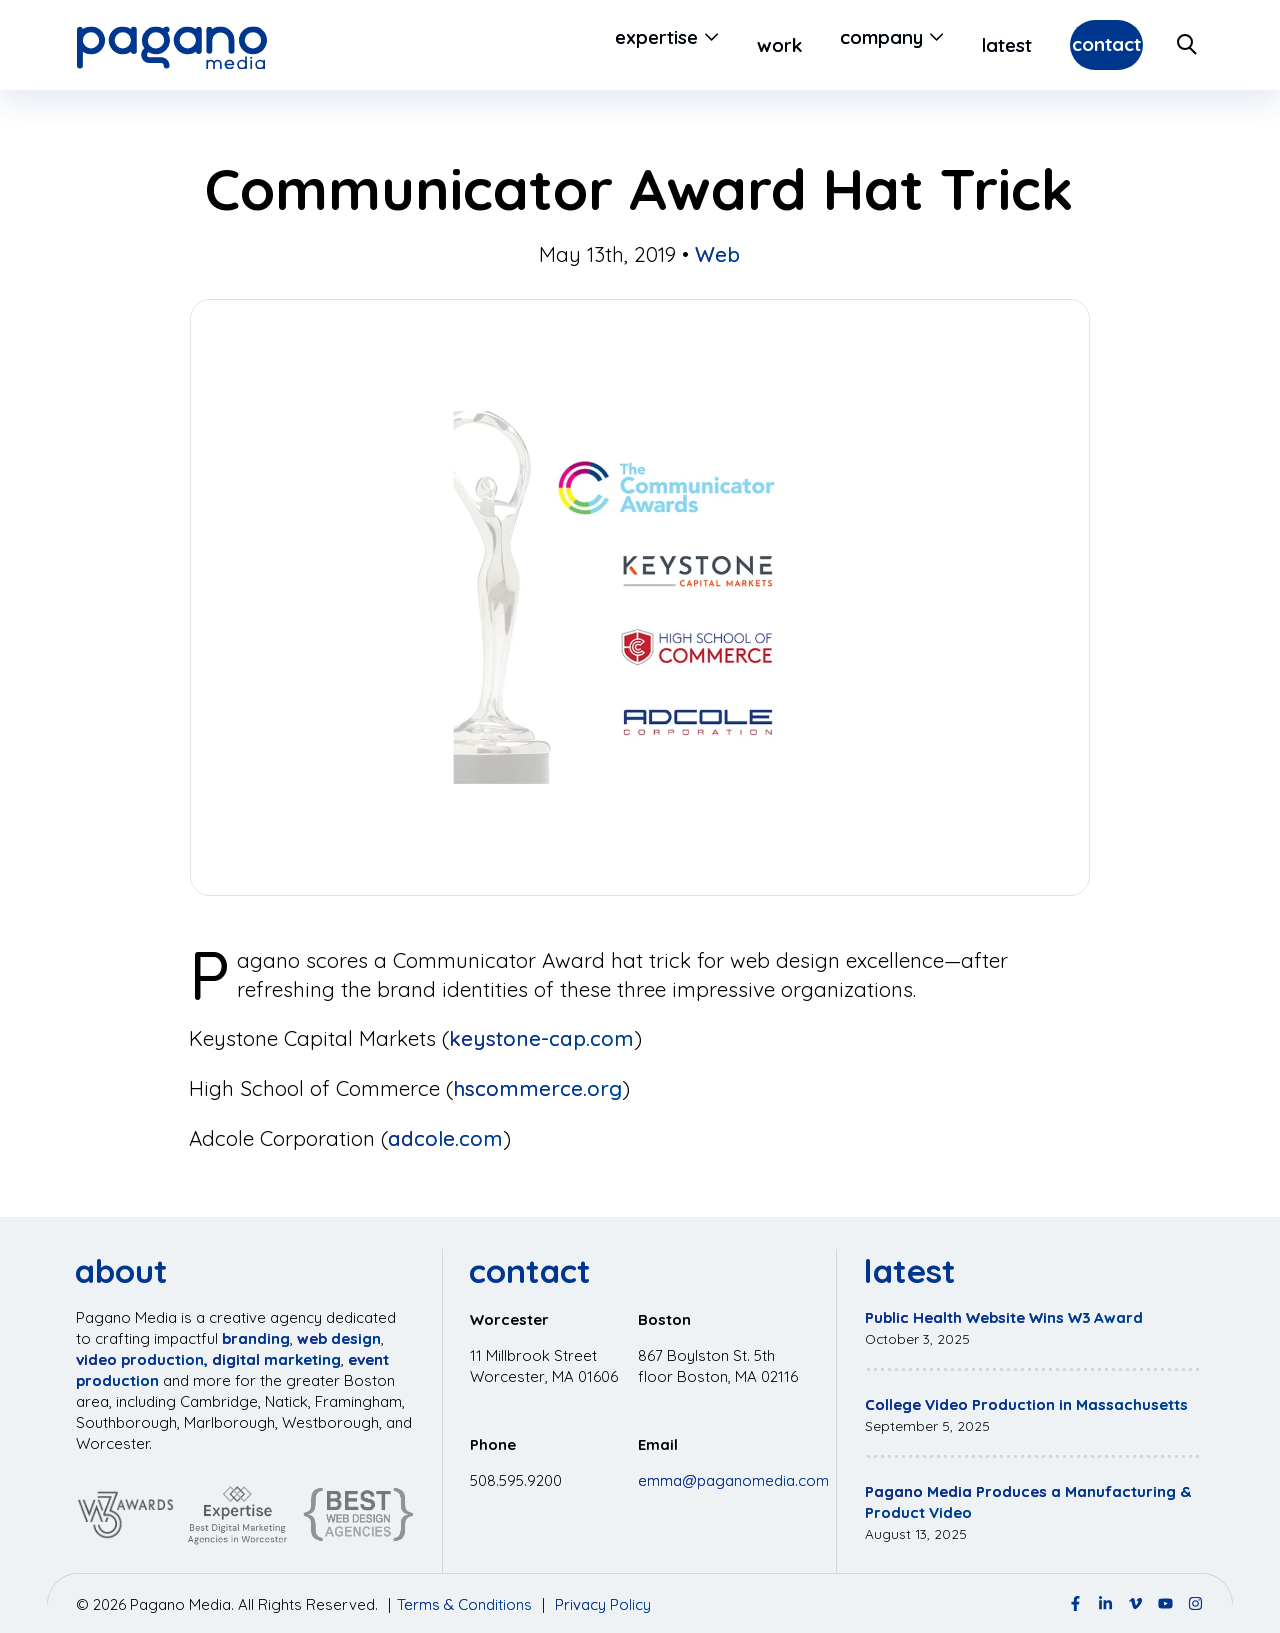 The image size is (1280, 1633). Describe the element at coordinates (464, 1604) in the screenshot. I see `Terms & Conditions` at that location.